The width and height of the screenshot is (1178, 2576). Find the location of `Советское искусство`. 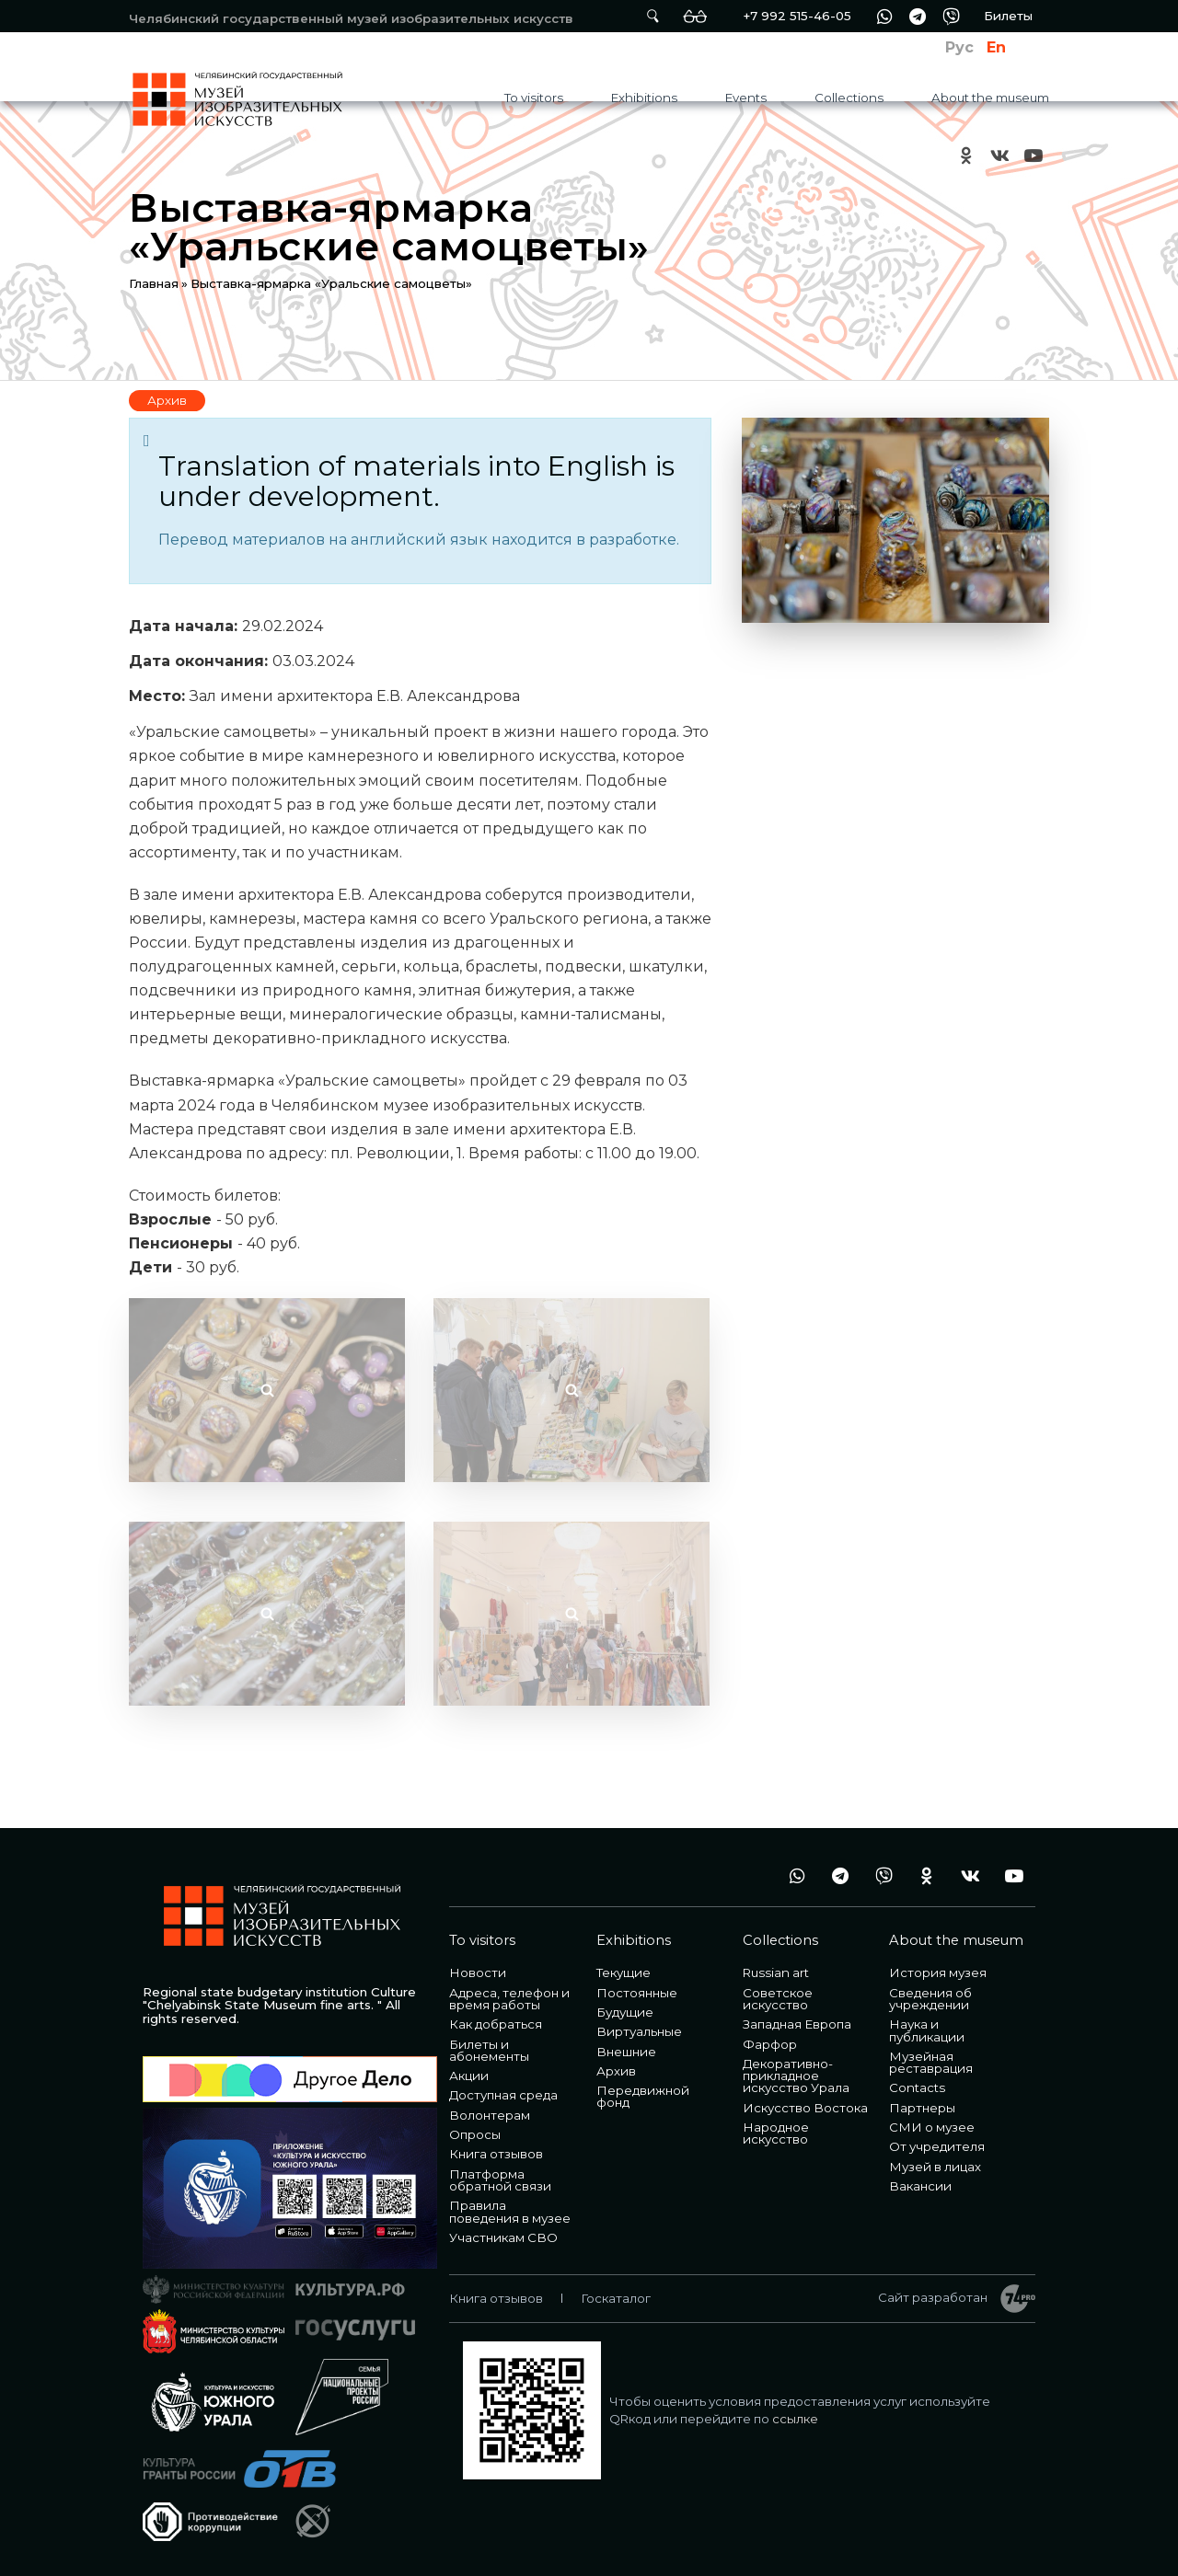

Советское искусство is located at coordinates (778, 1998).